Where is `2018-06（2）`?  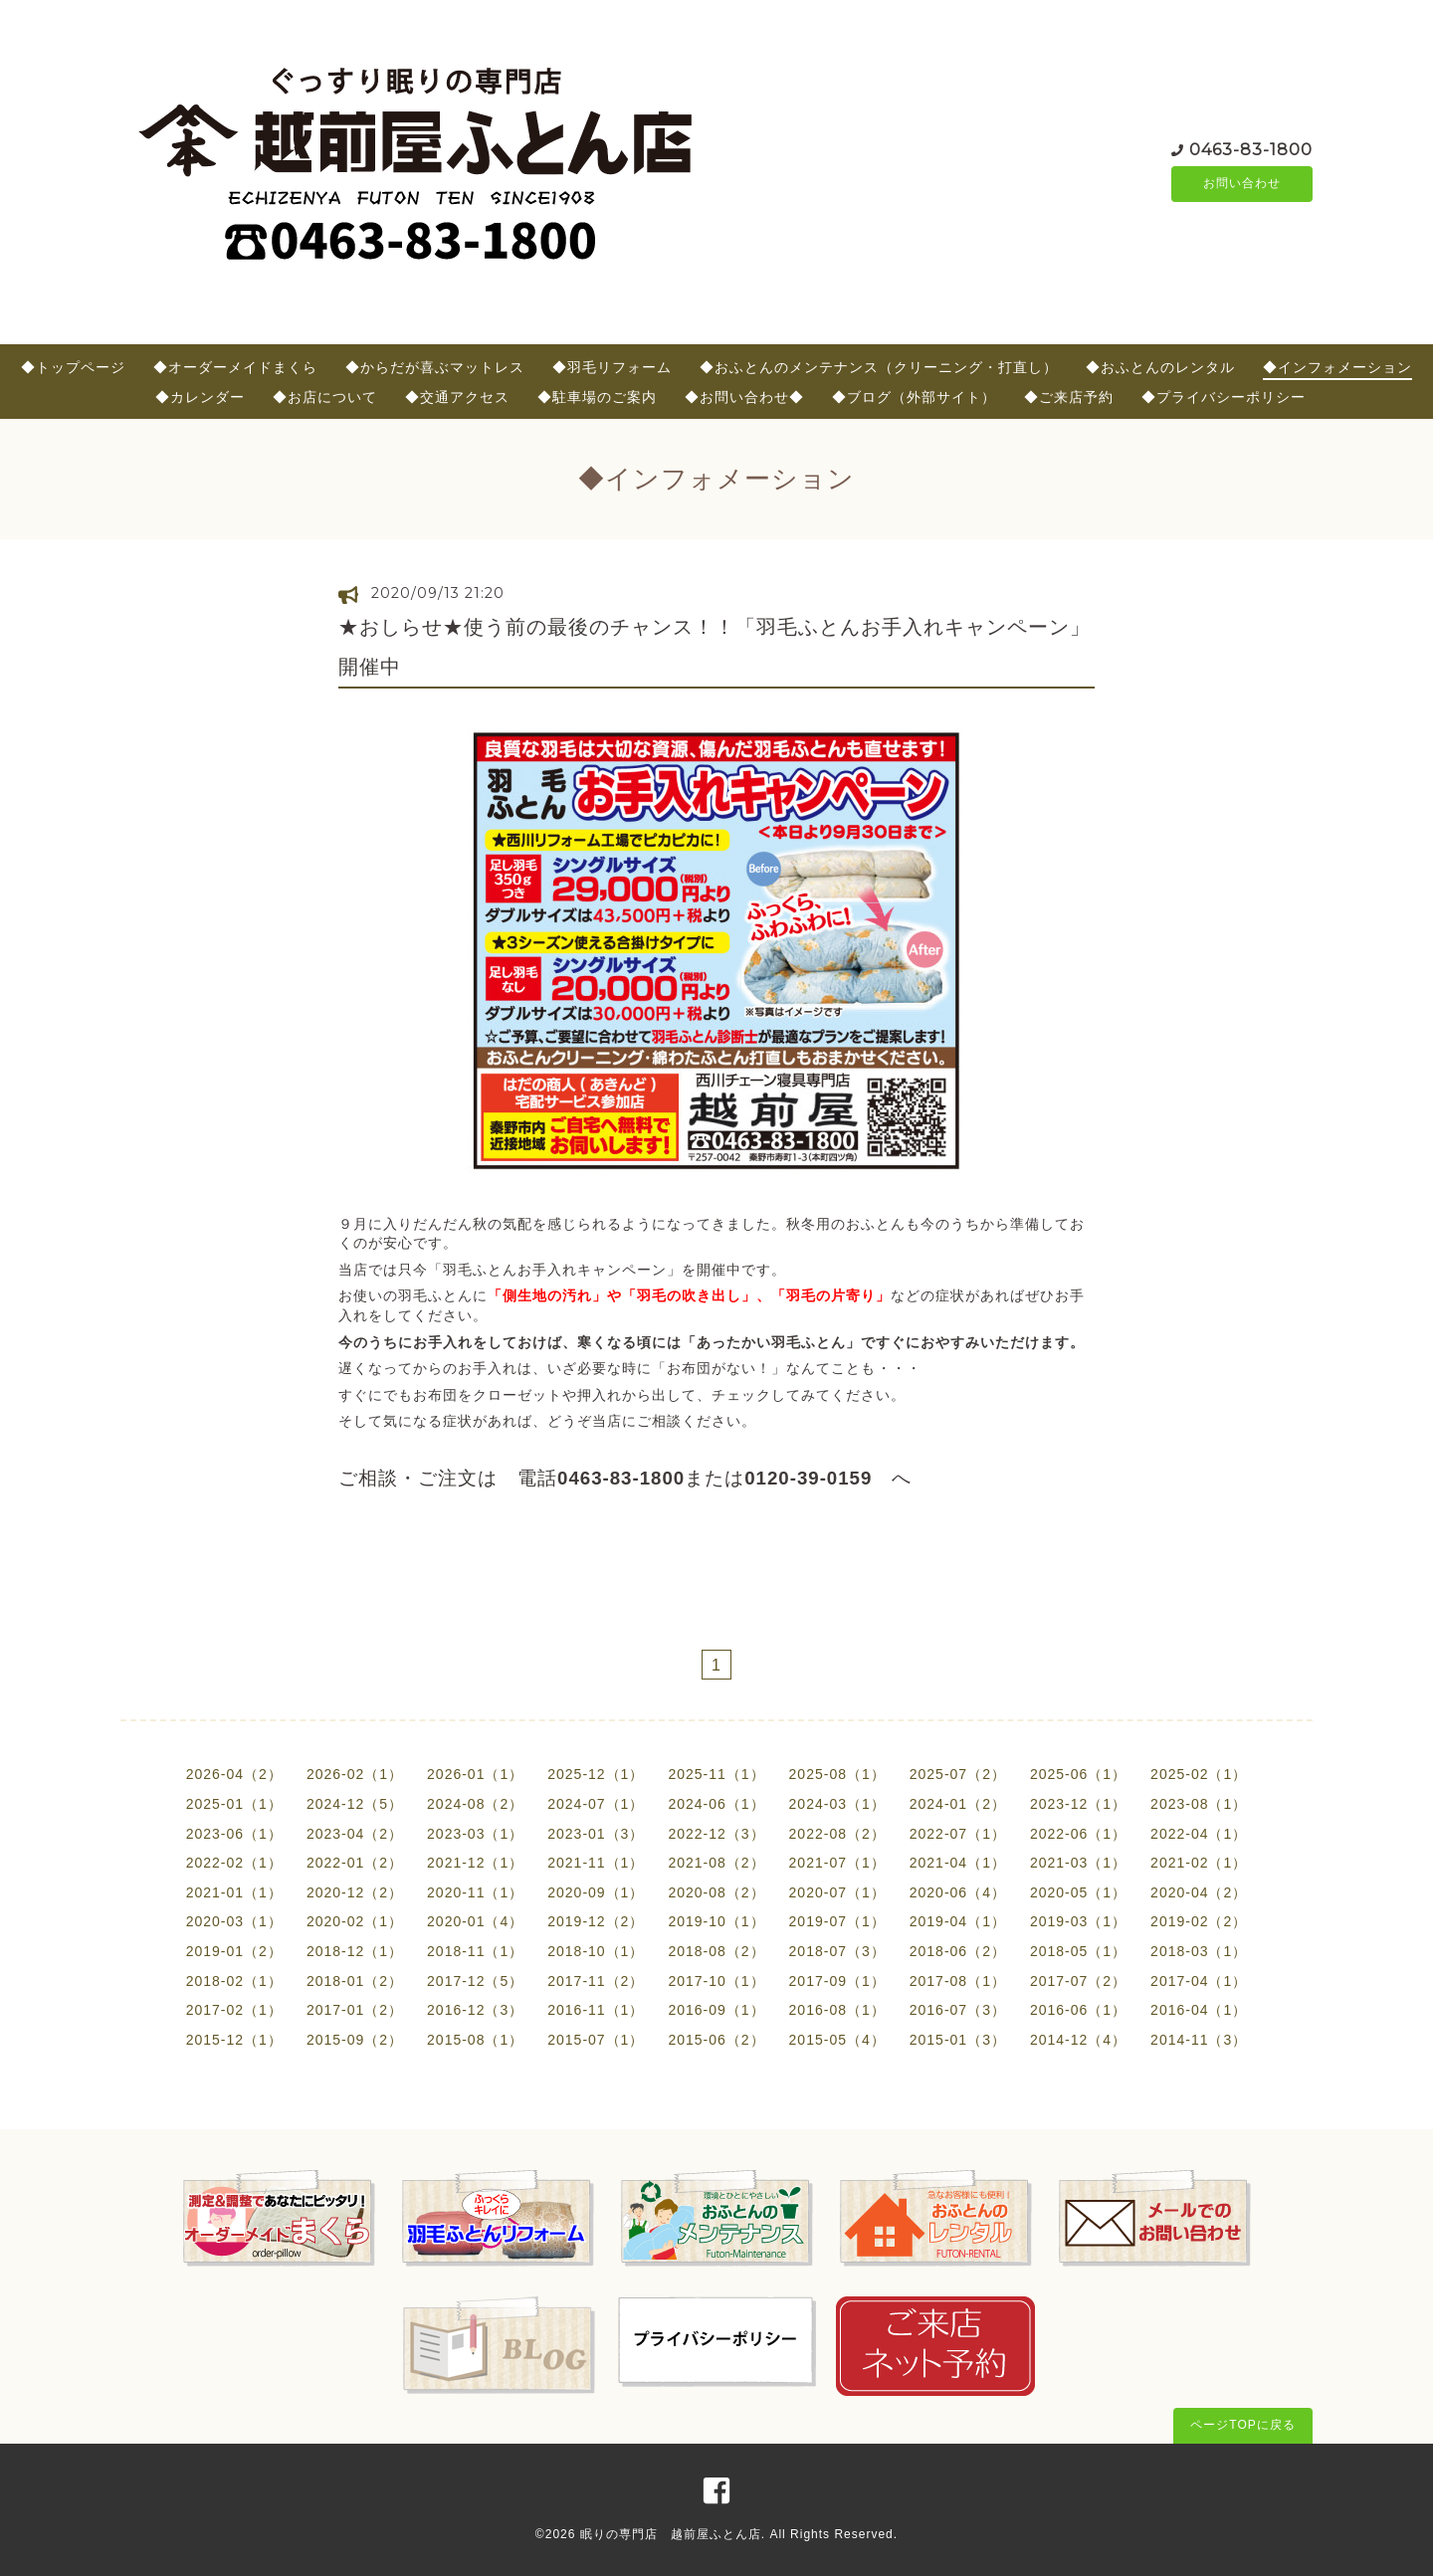 2018-06（2） is located at coordinates (958, 1951).